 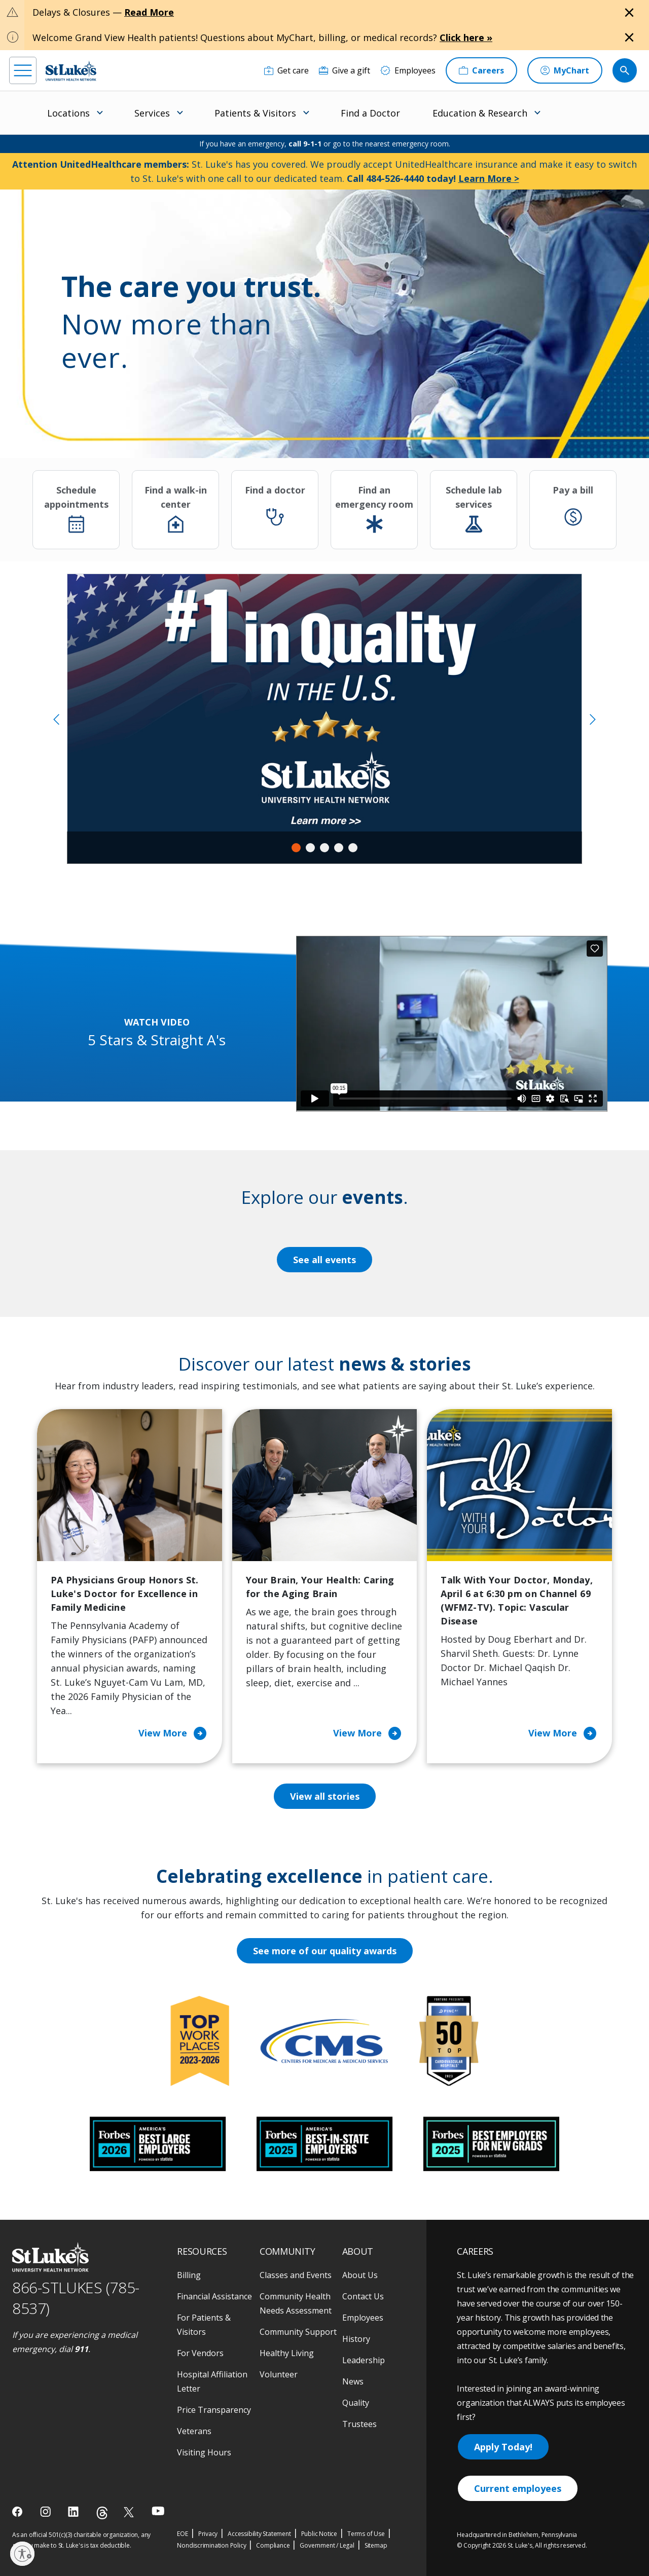 I want to click on [facebook], so click(x=18, y=2512).